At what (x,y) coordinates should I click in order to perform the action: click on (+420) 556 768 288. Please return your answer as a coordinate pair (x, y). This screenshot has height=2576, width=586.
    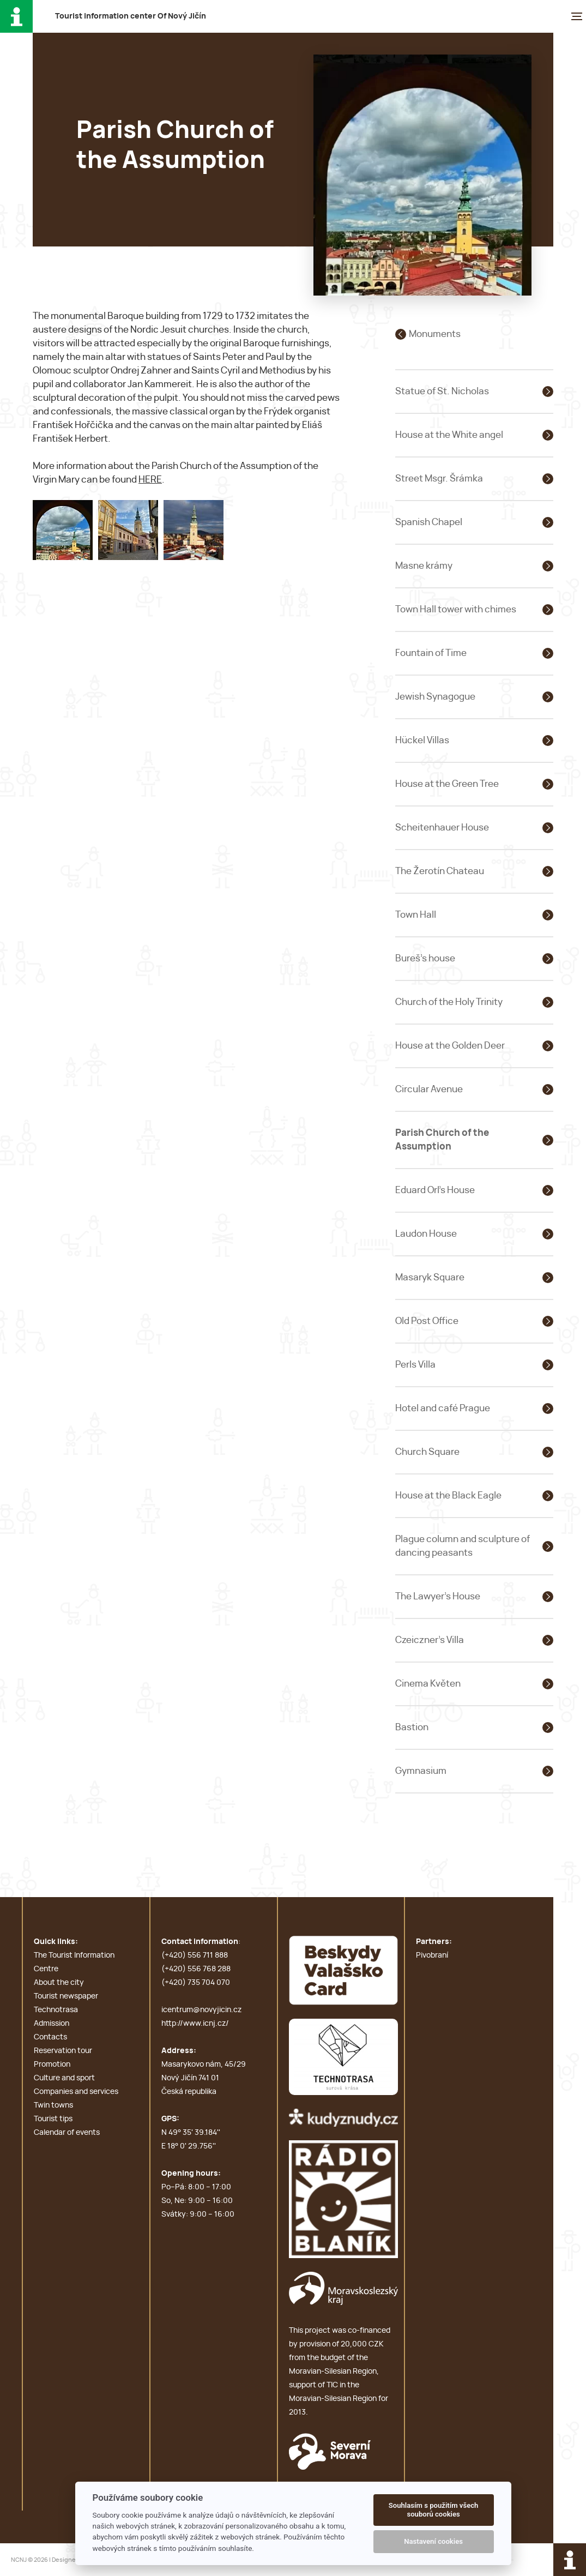
    Looking at the image, I should click on (196, 1969).